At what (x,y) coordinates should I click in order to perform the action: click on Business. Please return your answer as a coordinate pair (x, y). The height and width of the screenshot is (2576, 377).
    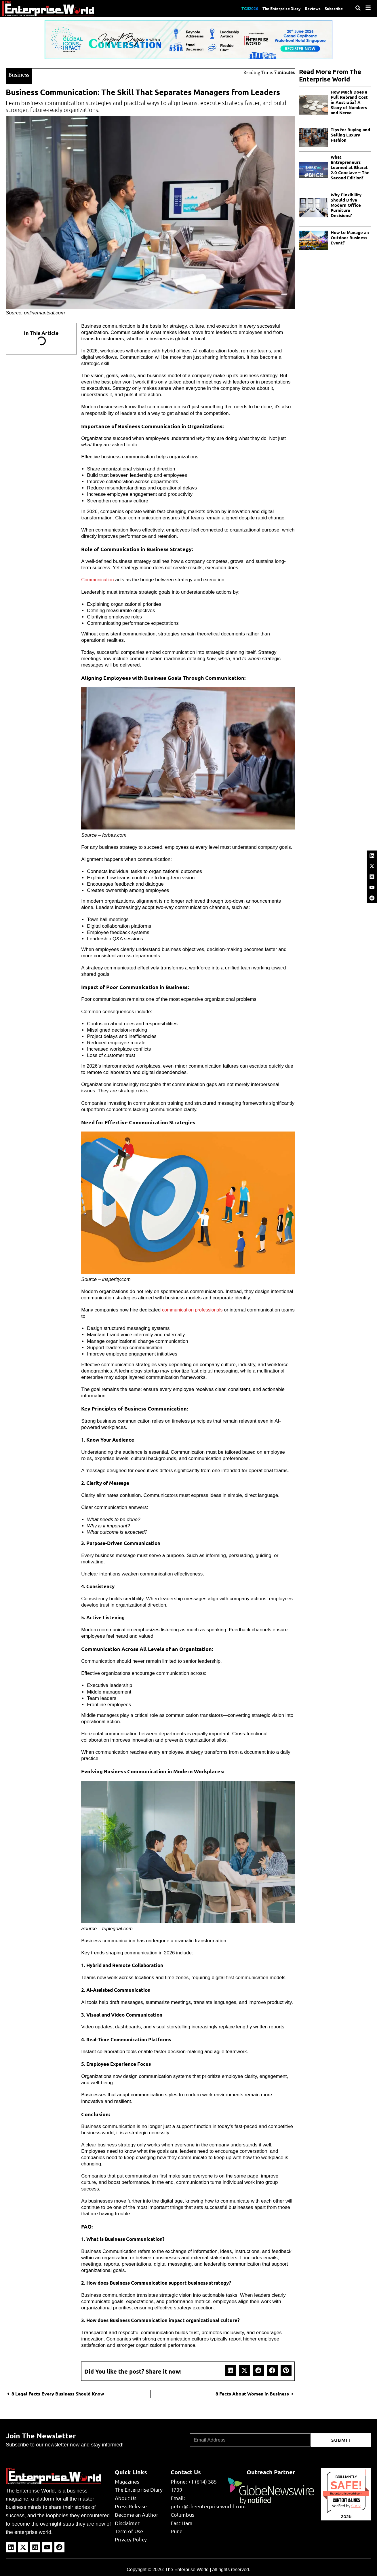
    Looking at the image, I should click on (19, 74).